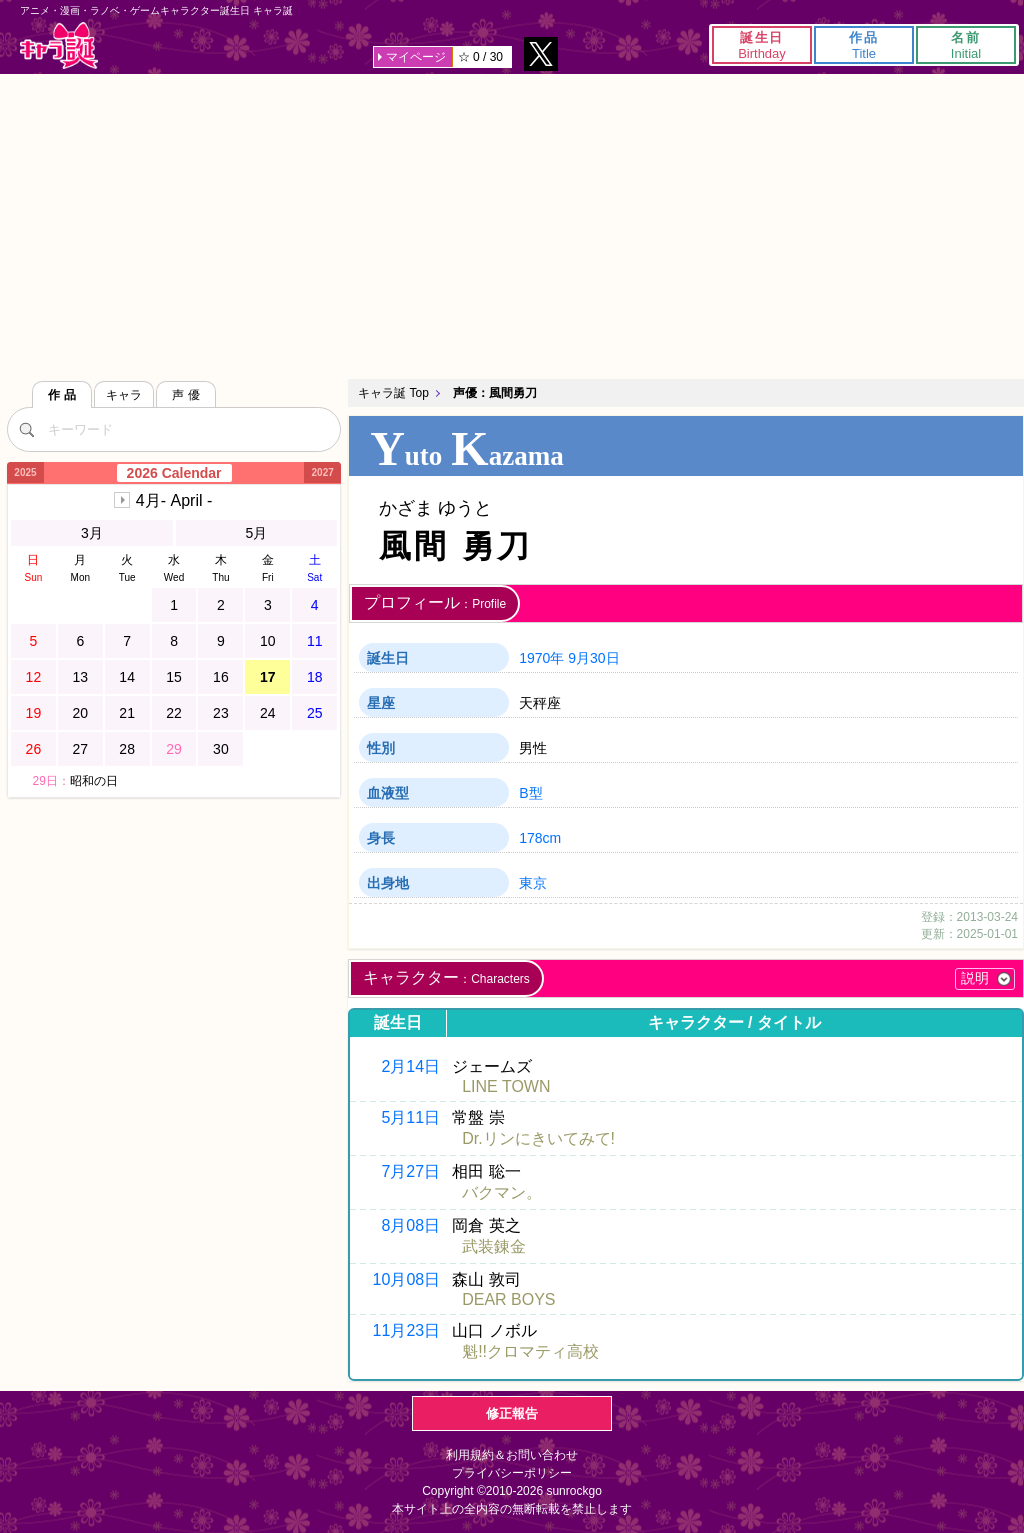  I want to click on キャラ誕 Top, so click(393, 393).